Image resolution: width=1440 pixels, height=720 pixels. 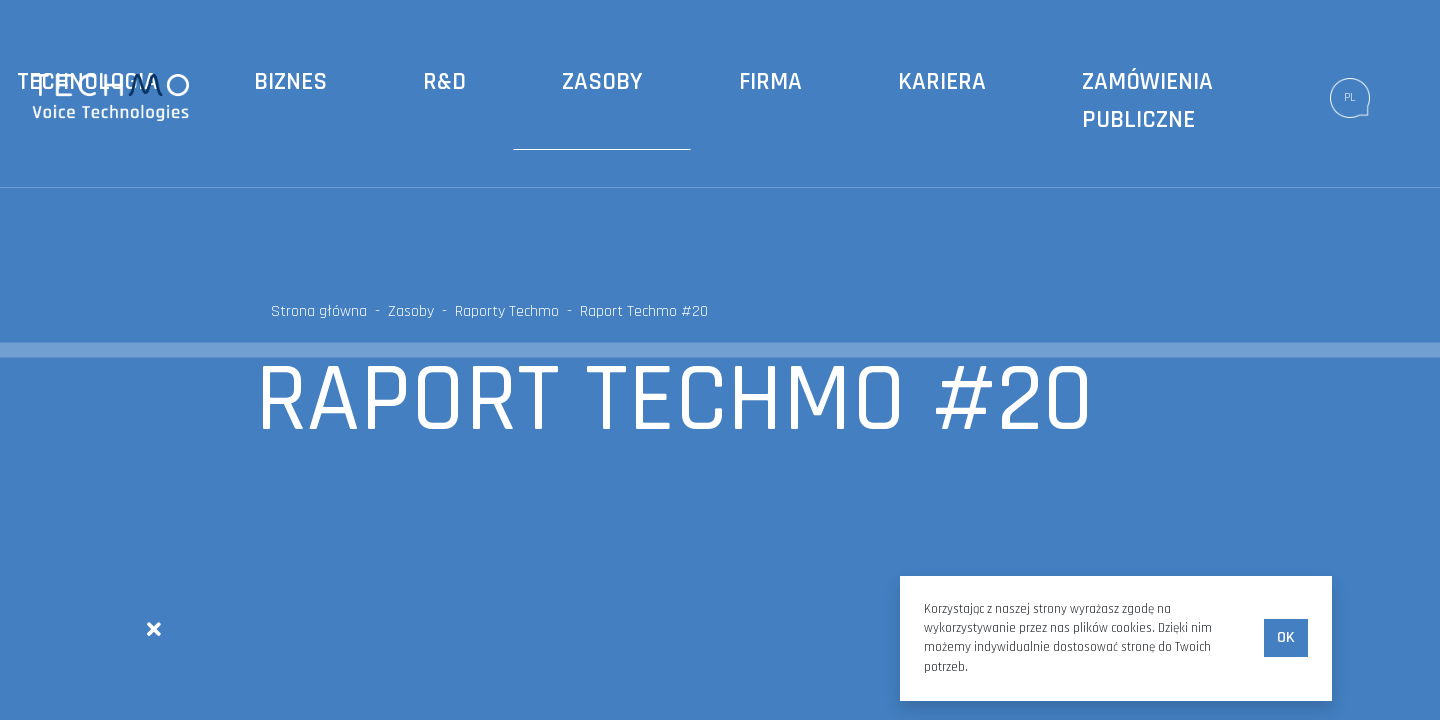 What do you see at coordinates (770, 82) in the screenshot?
I see `Firma` at bounding box center [770, 82].